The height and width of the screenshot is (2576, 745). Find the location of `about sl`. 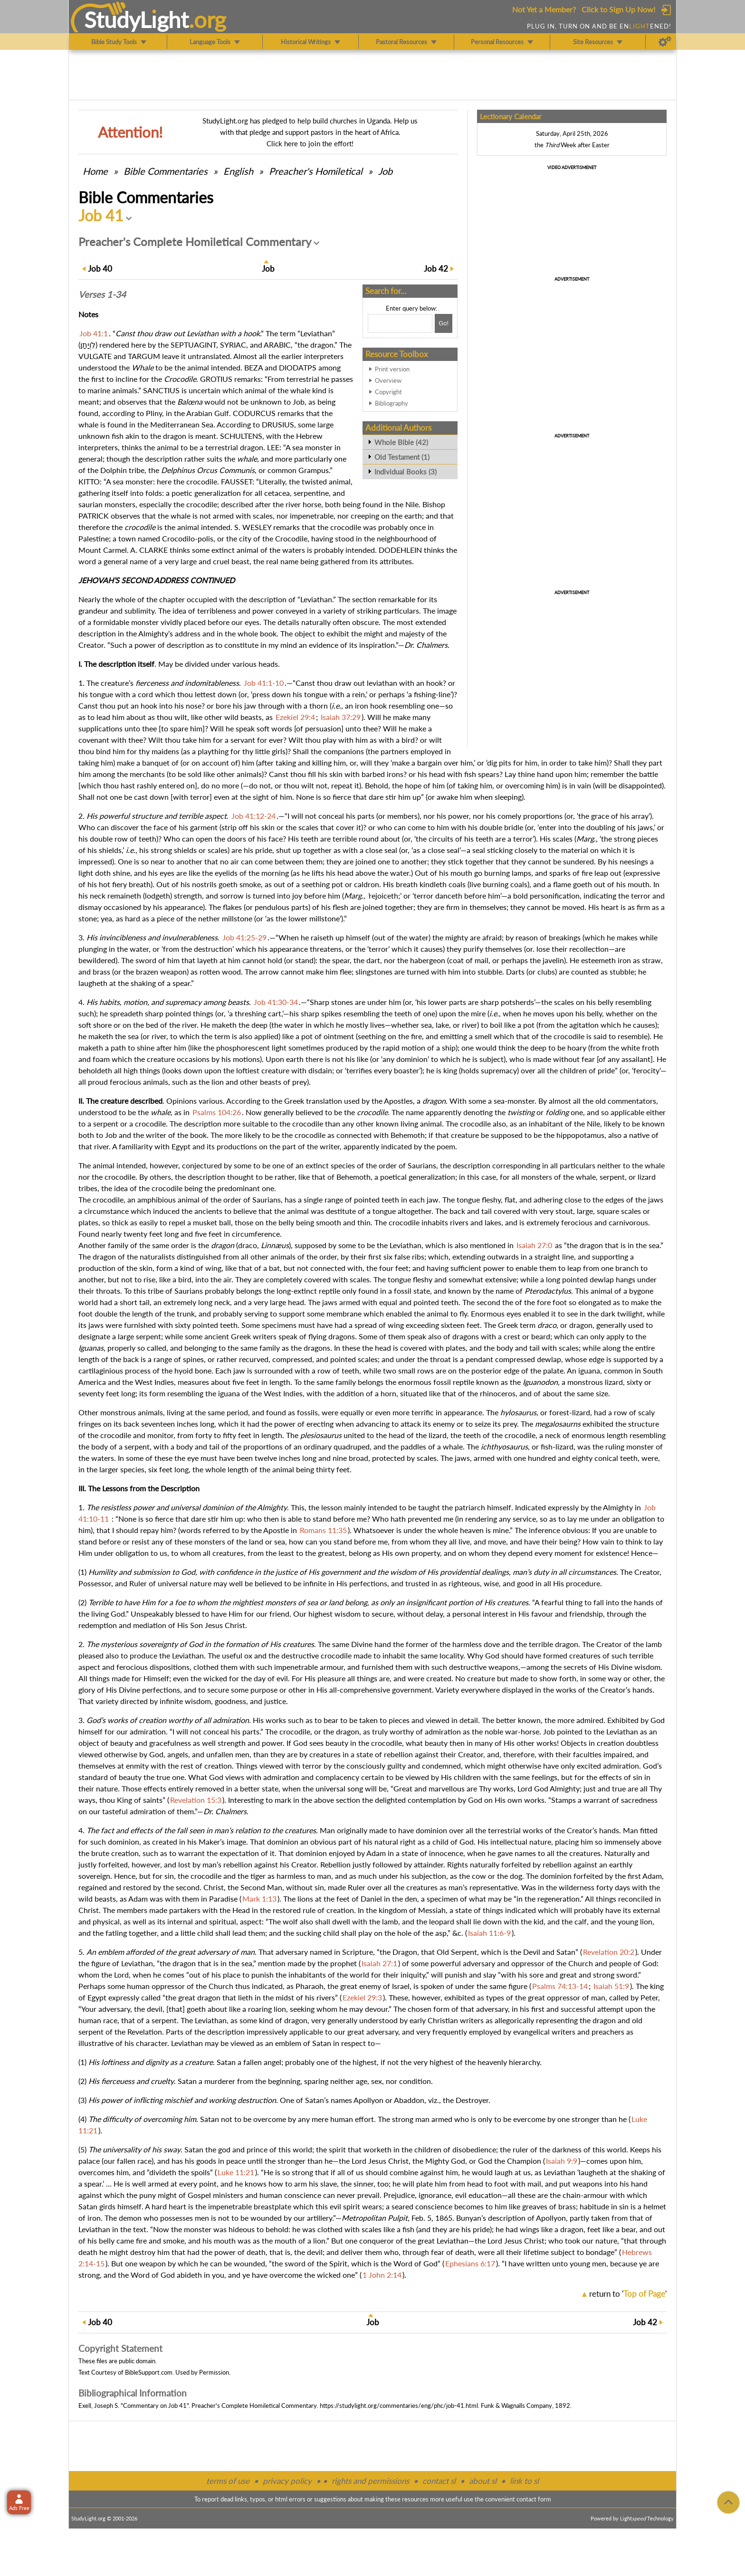

about sl is located at coordinates (483, 2481).